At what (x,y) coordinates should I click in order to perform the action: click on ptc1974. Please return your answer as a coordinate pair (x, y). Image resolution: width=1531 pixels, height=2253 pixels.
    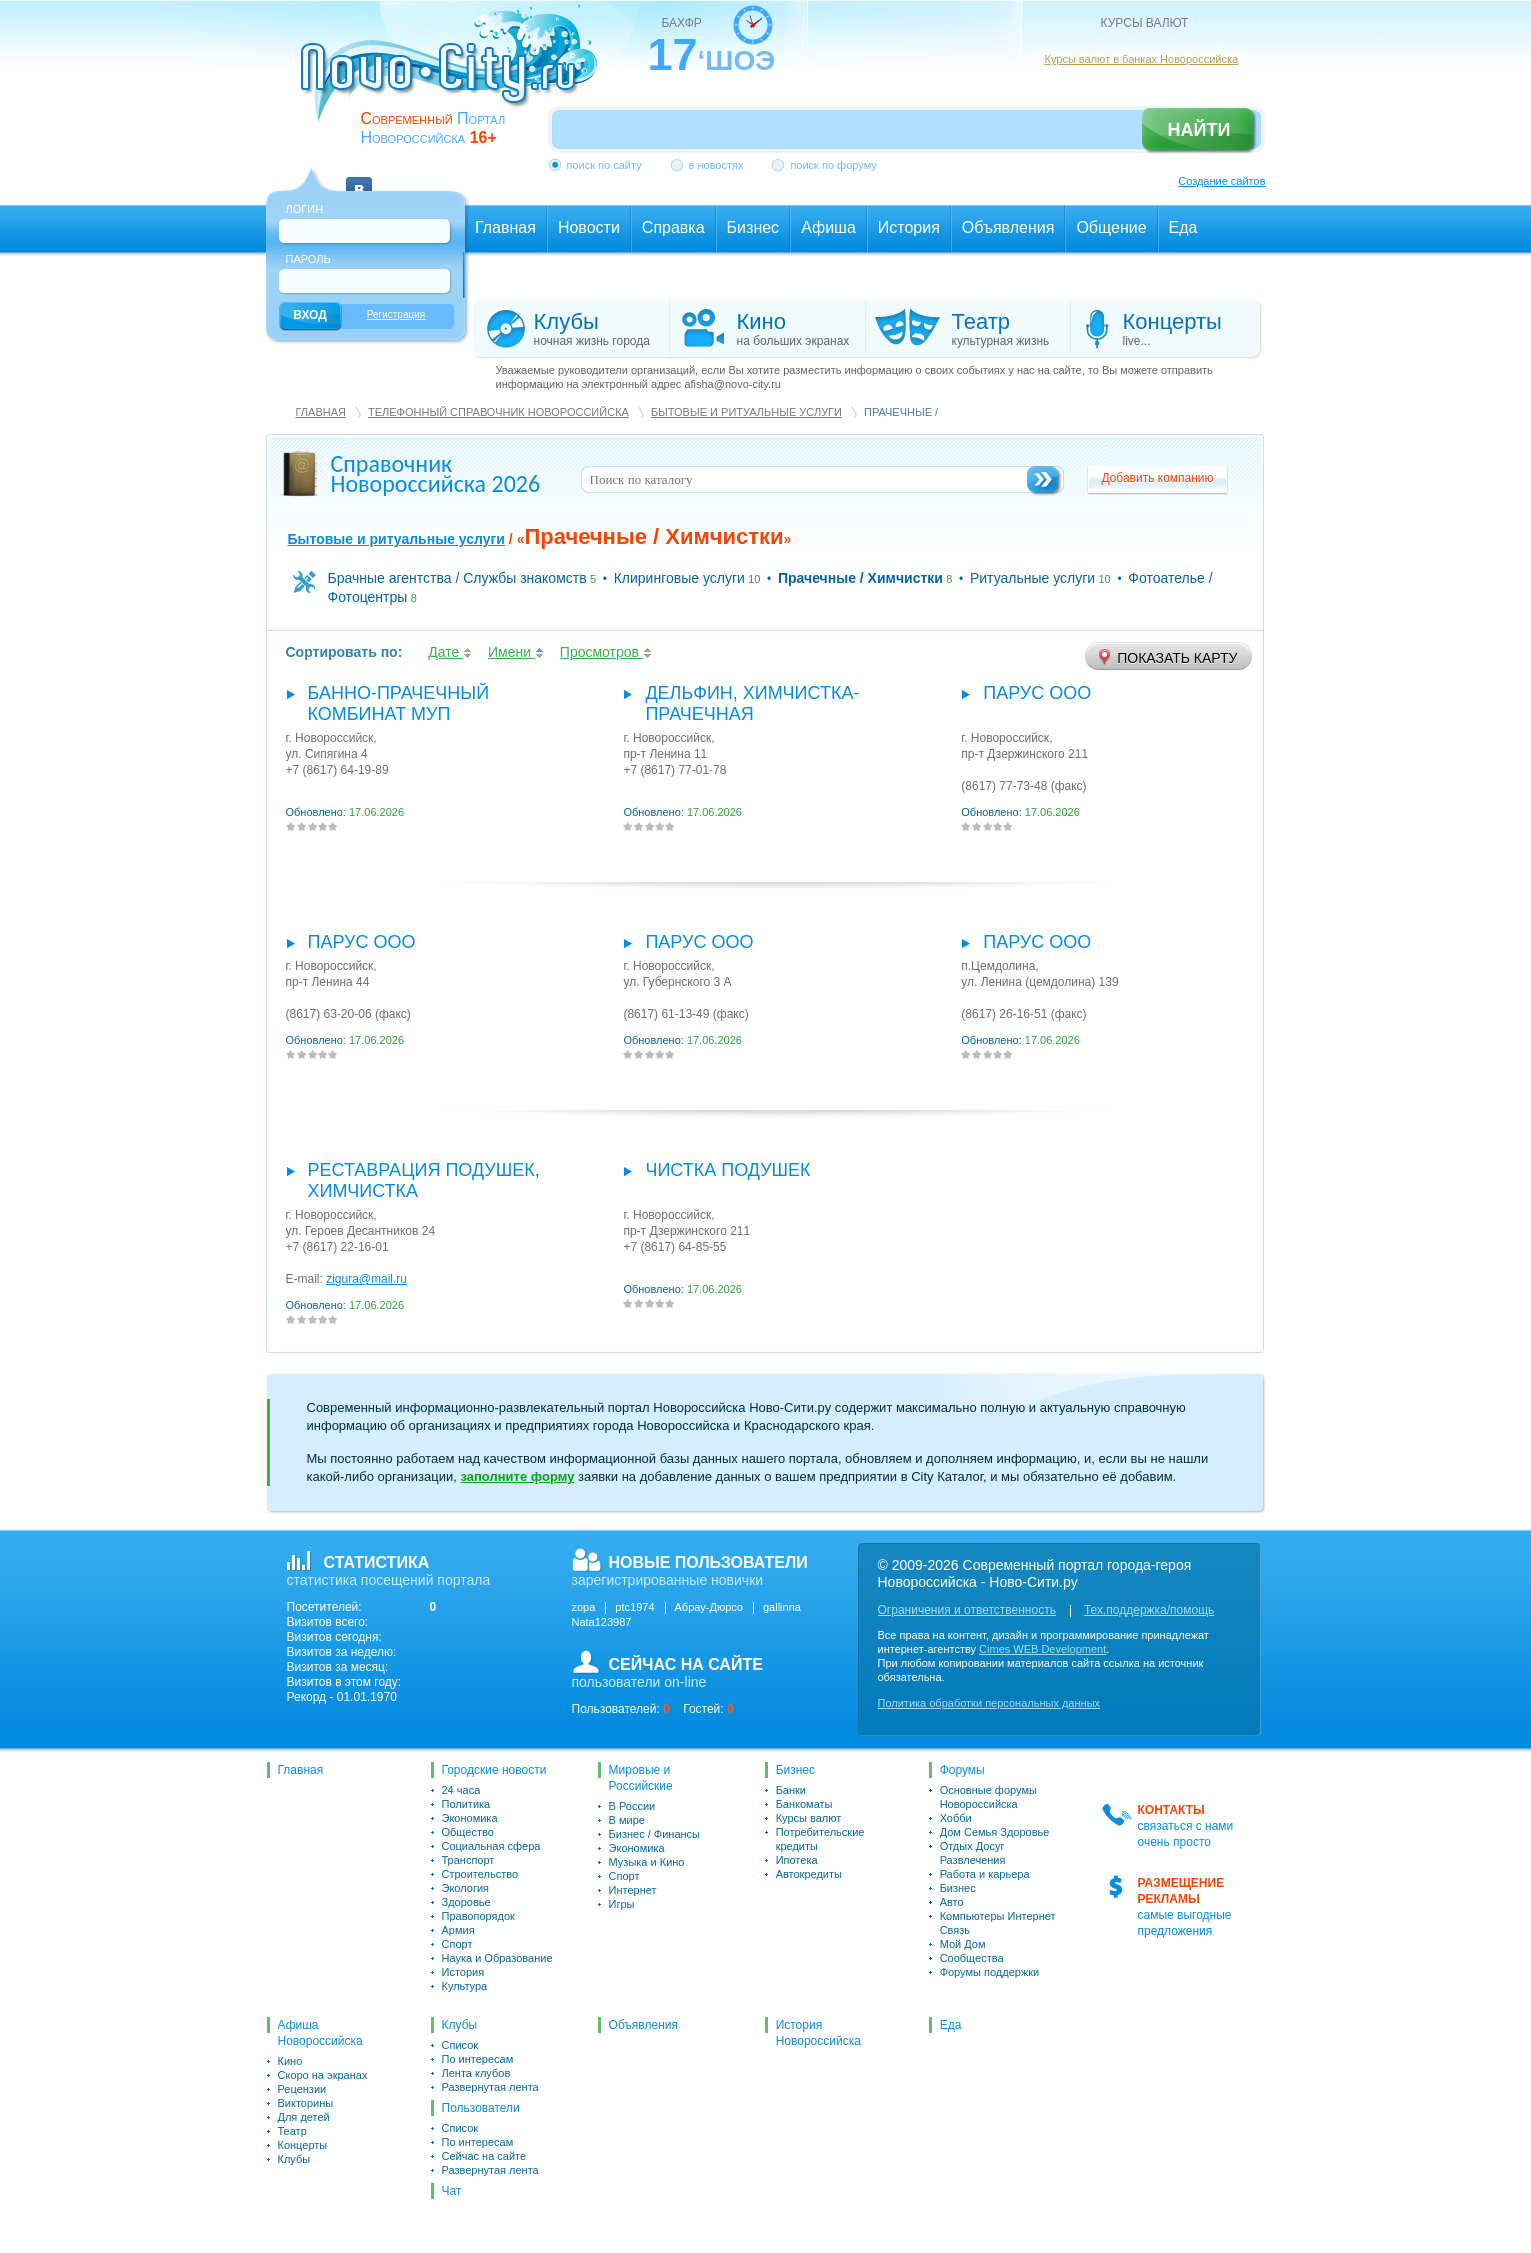
    Looking at the image, I should click on (634, 1607).